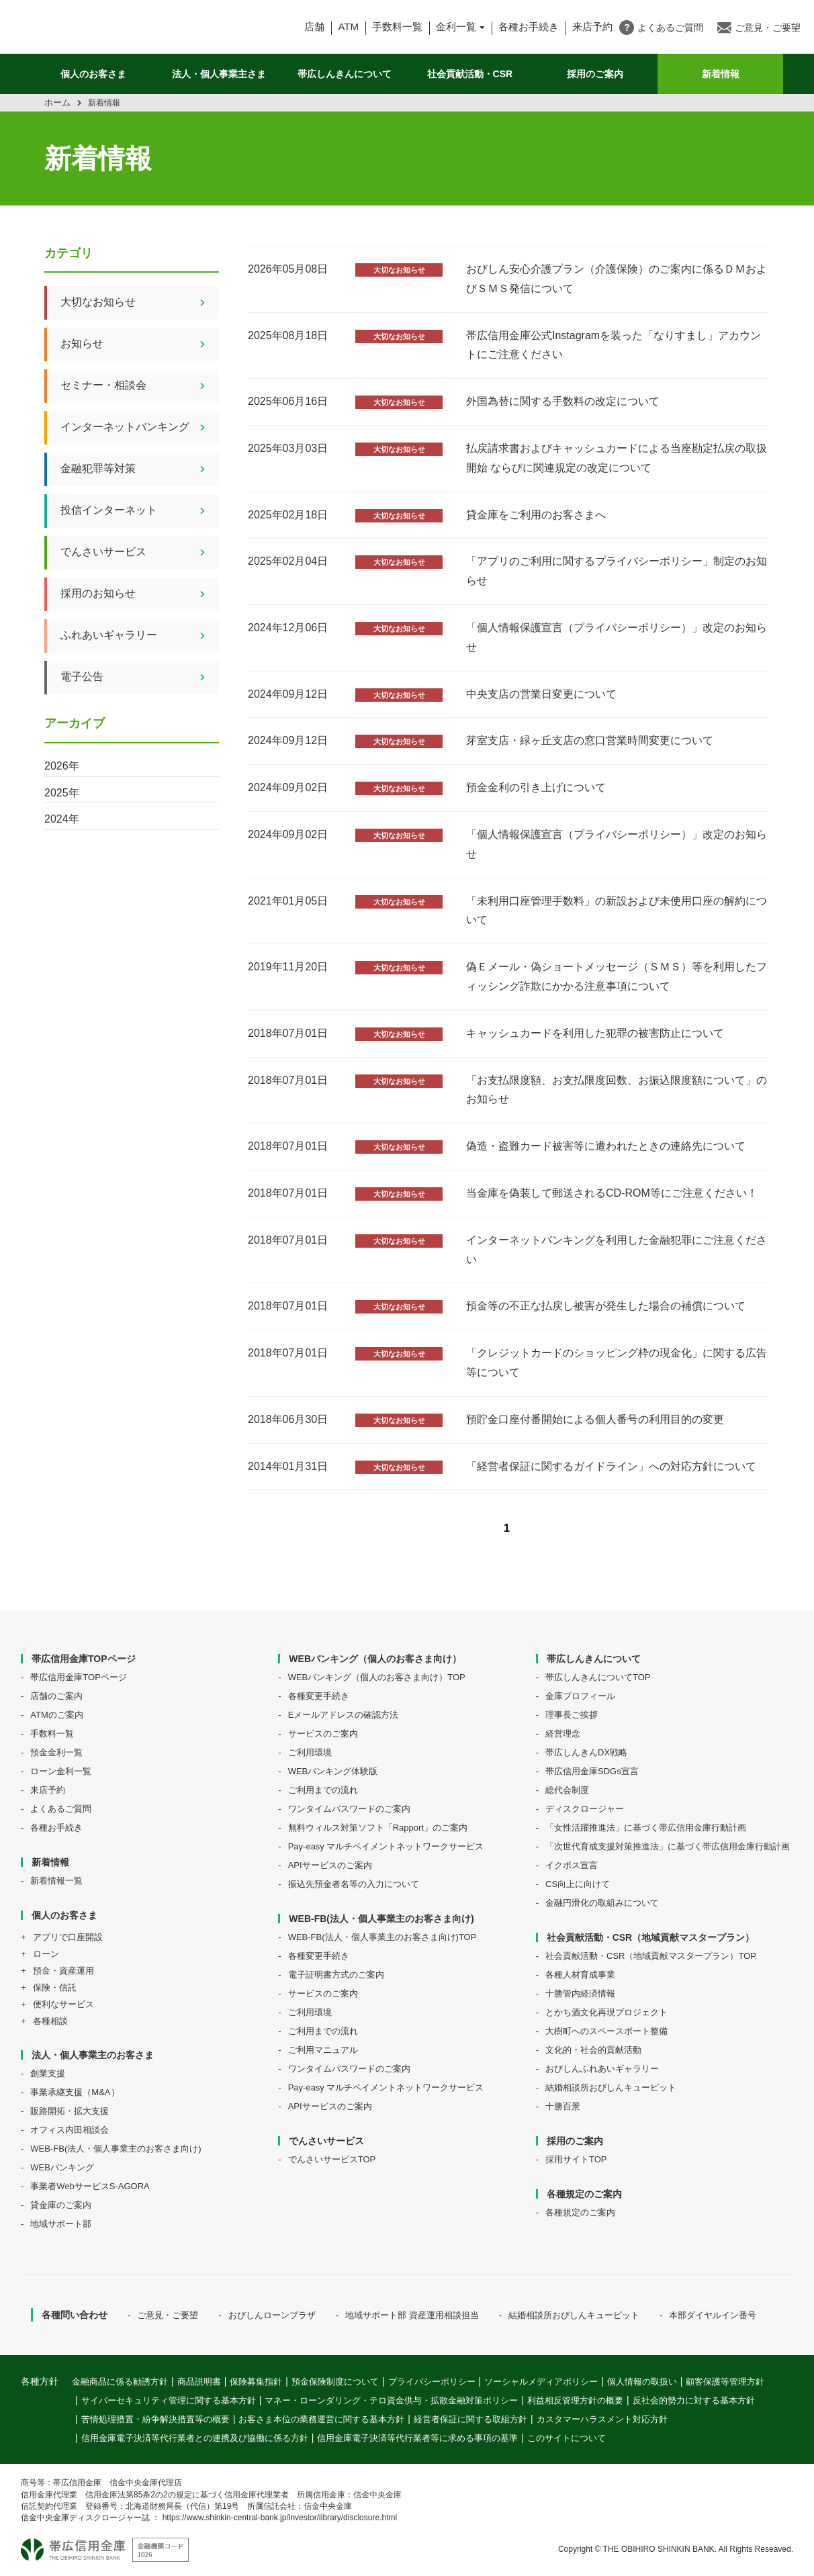 This screenshot has height=2576, width=814. I want to click on オフィス内田相談会, so click(69, 2130).